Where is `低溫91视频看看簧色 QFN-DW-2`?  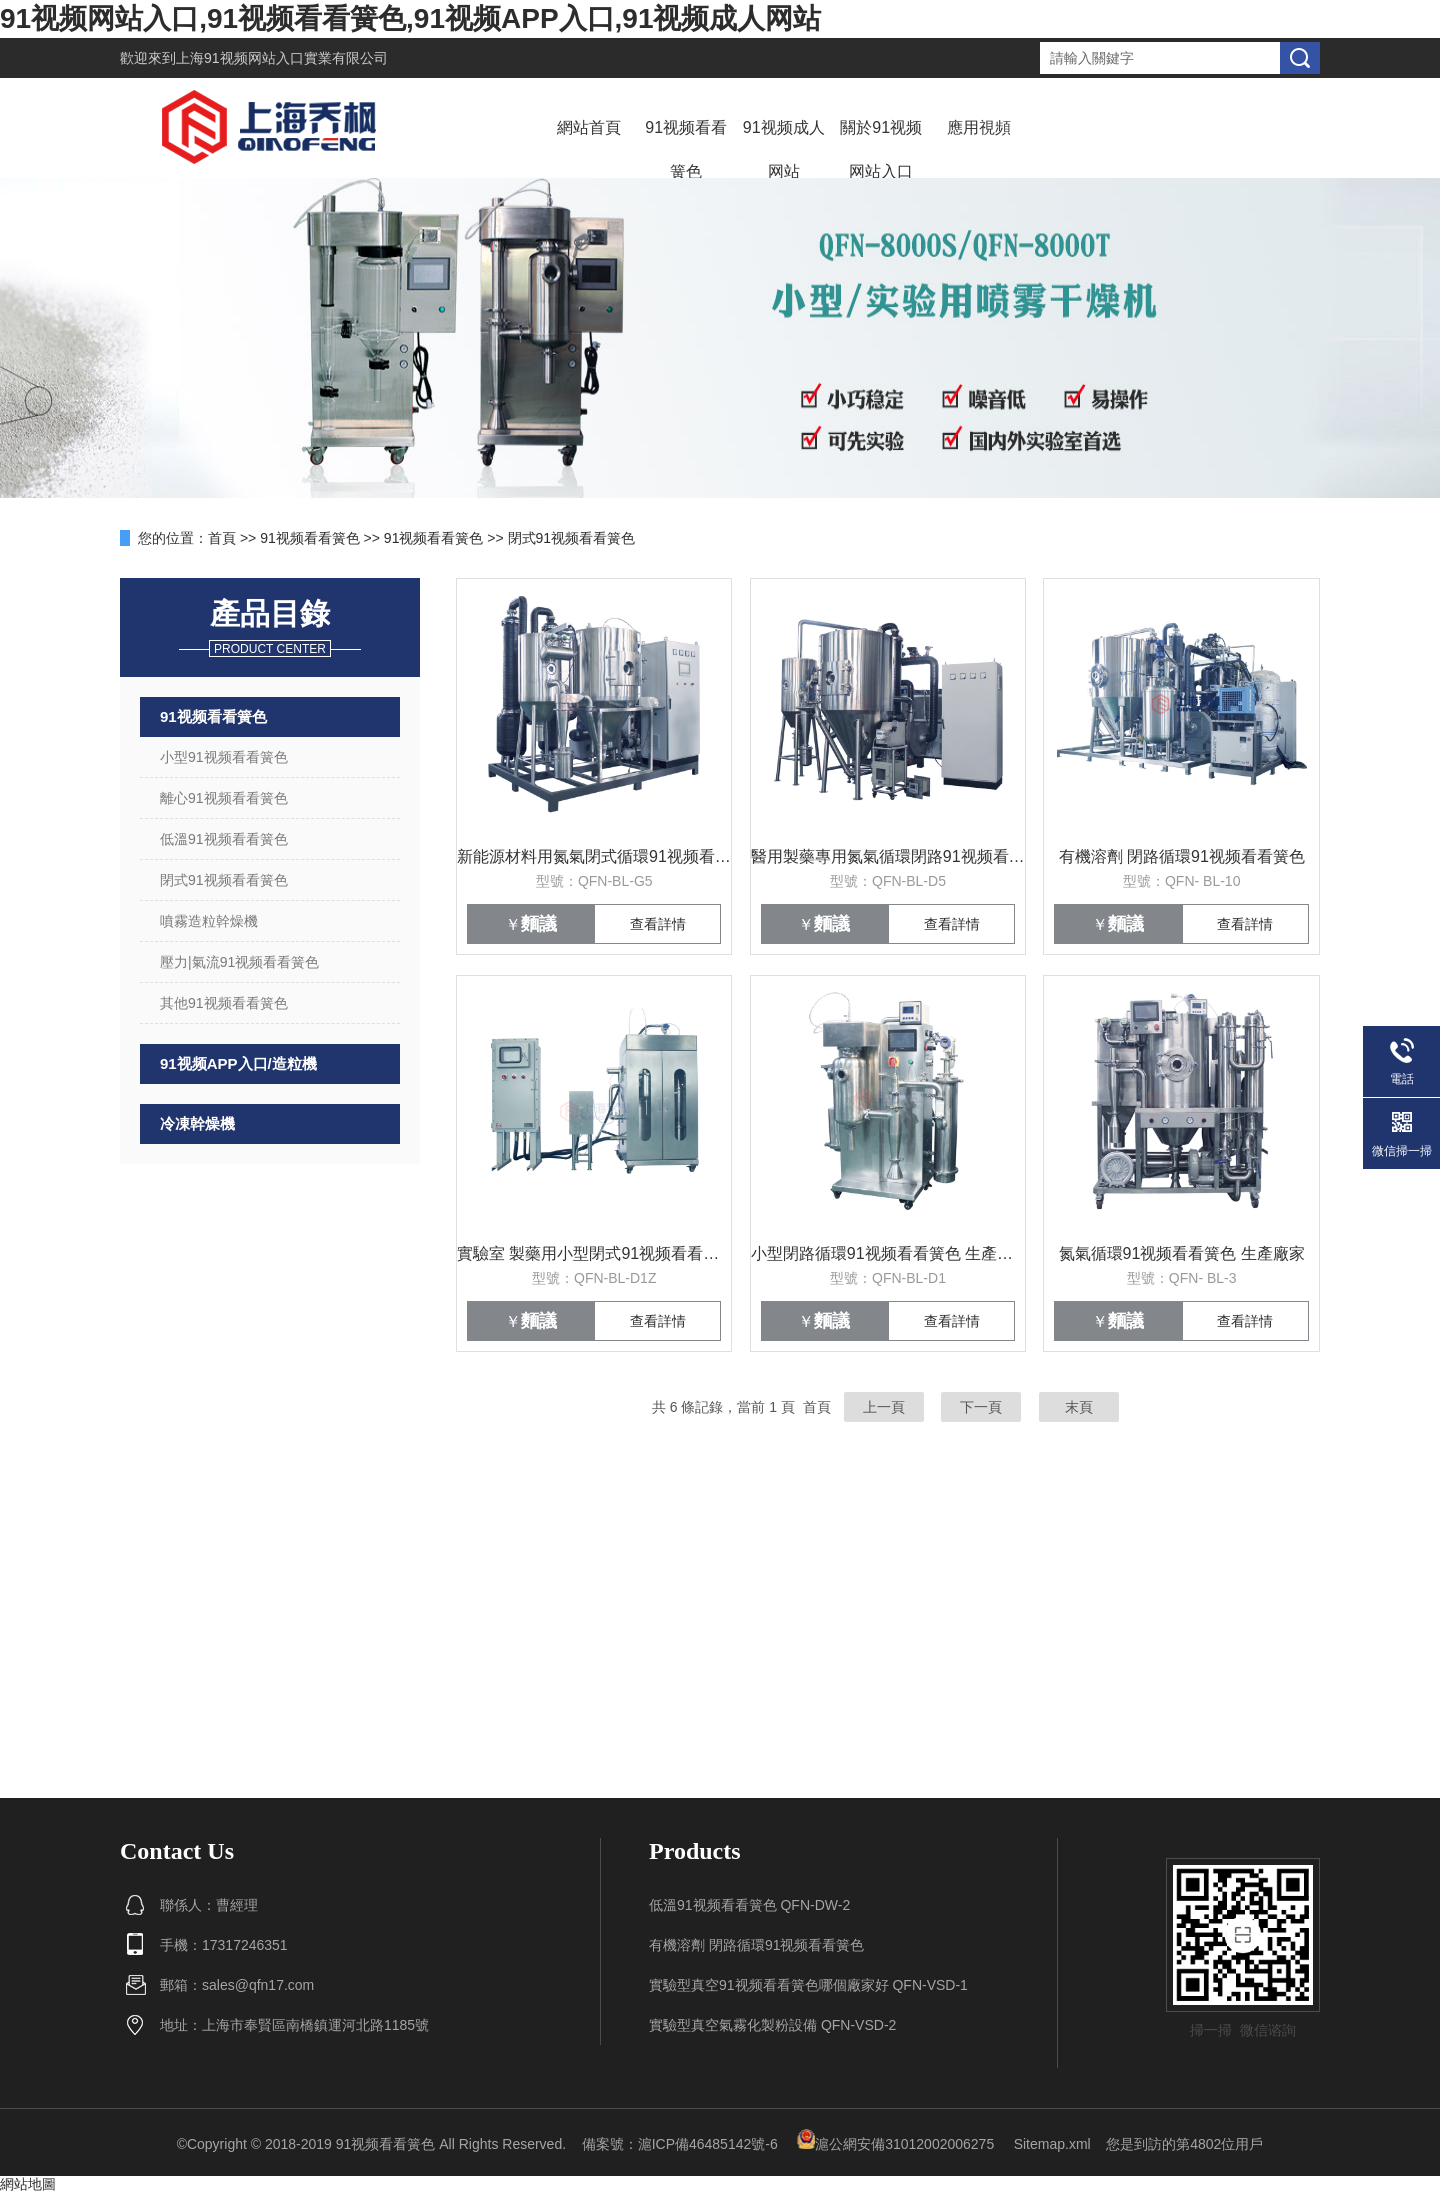 低溫91视频看看簧色 QFN-DW-2 is located at coordinates (749, 1905).